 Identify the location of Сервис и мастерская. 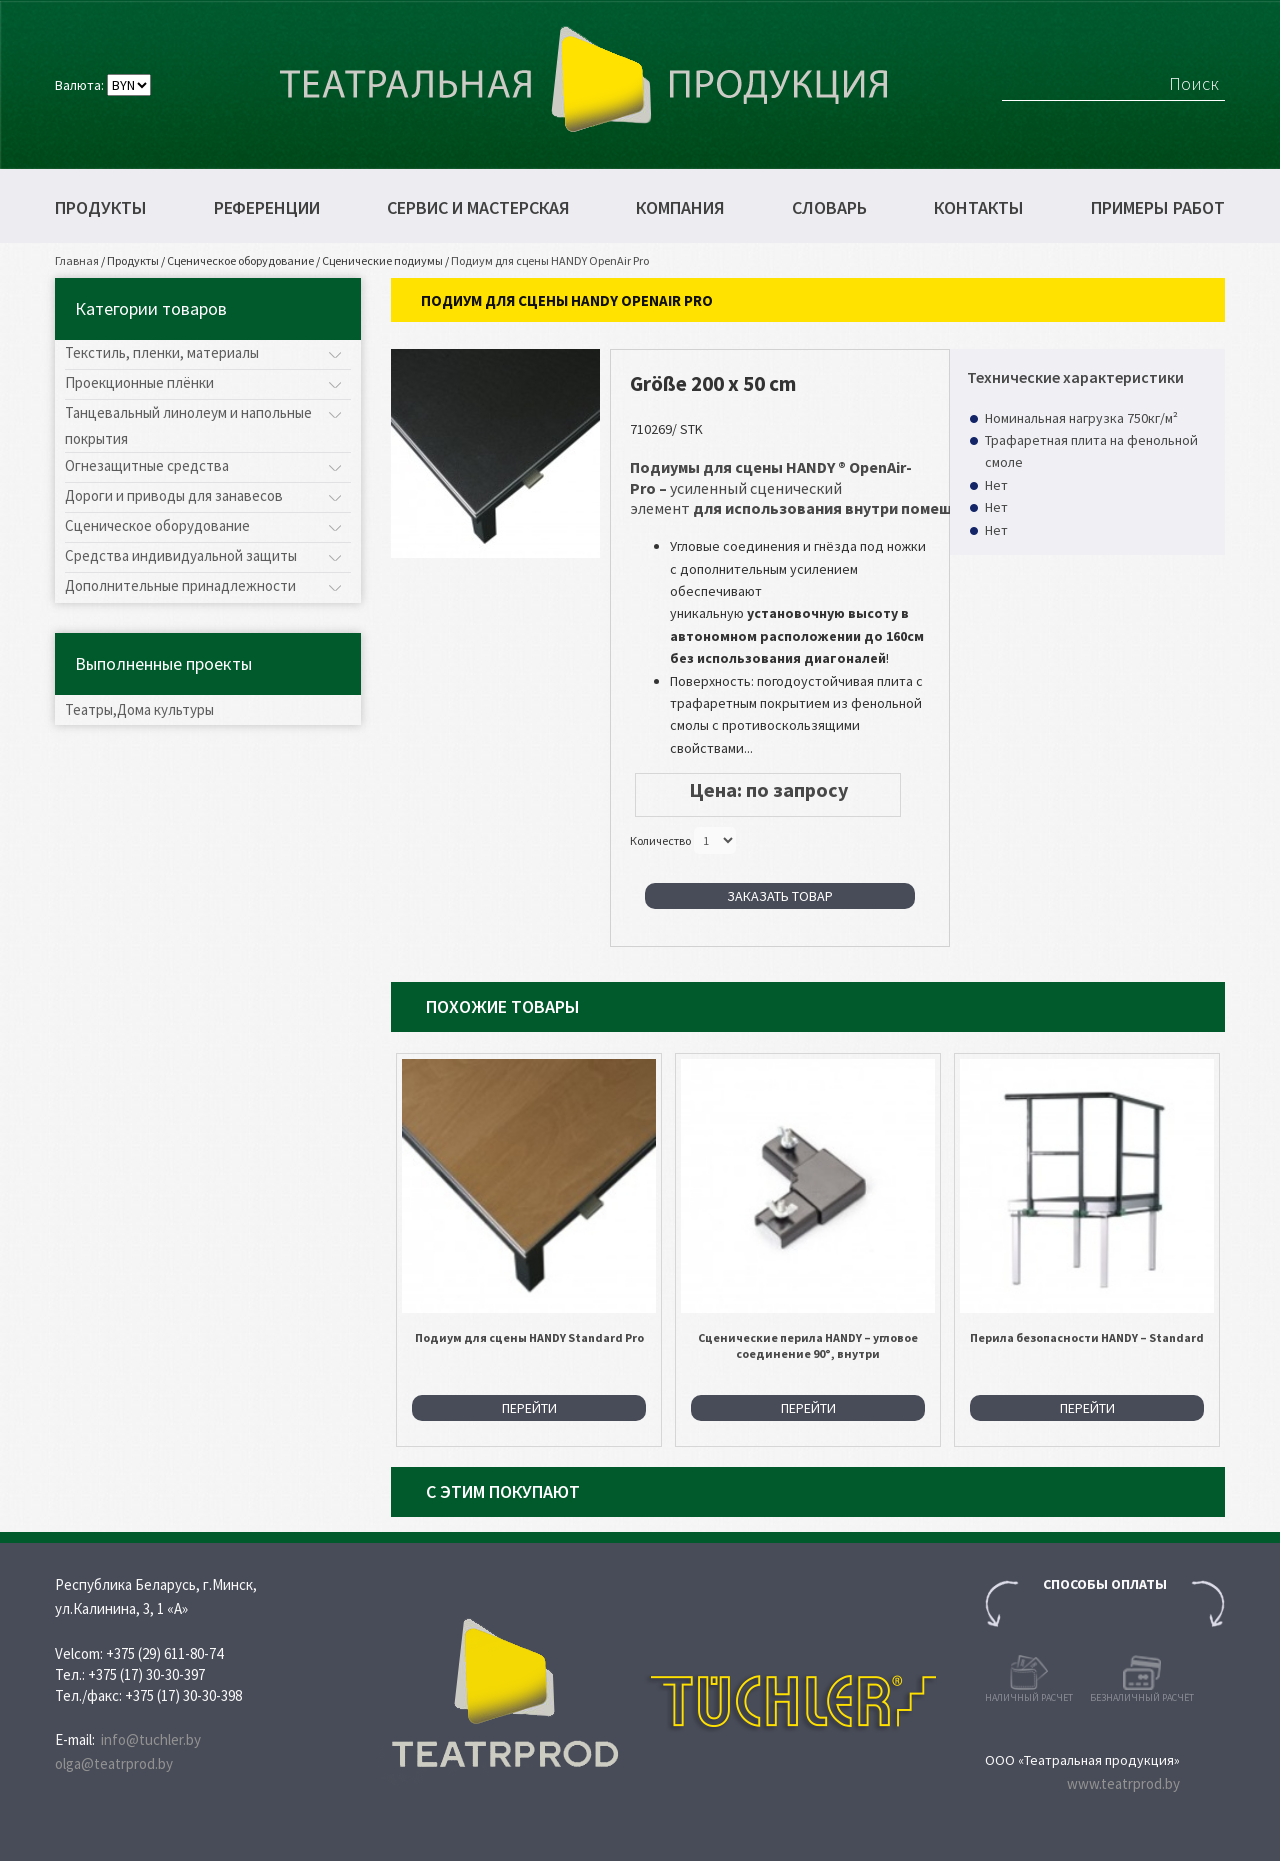
(478, 208).